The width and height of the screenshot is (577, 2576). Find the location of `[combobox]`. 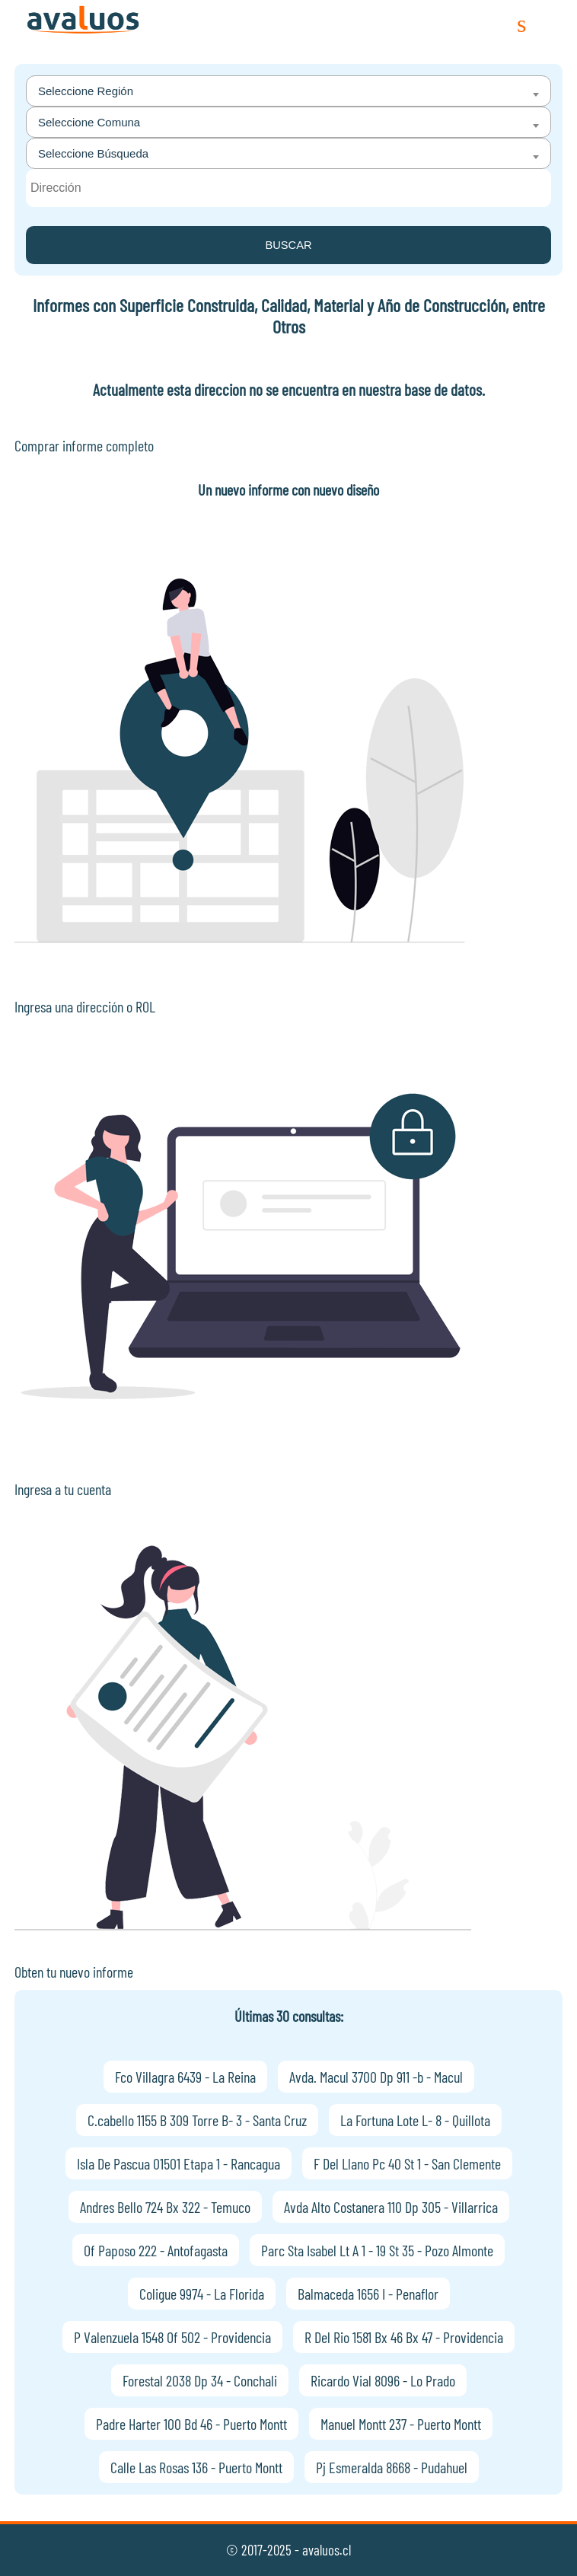

[combobox] is located at coordinates (288, 91).